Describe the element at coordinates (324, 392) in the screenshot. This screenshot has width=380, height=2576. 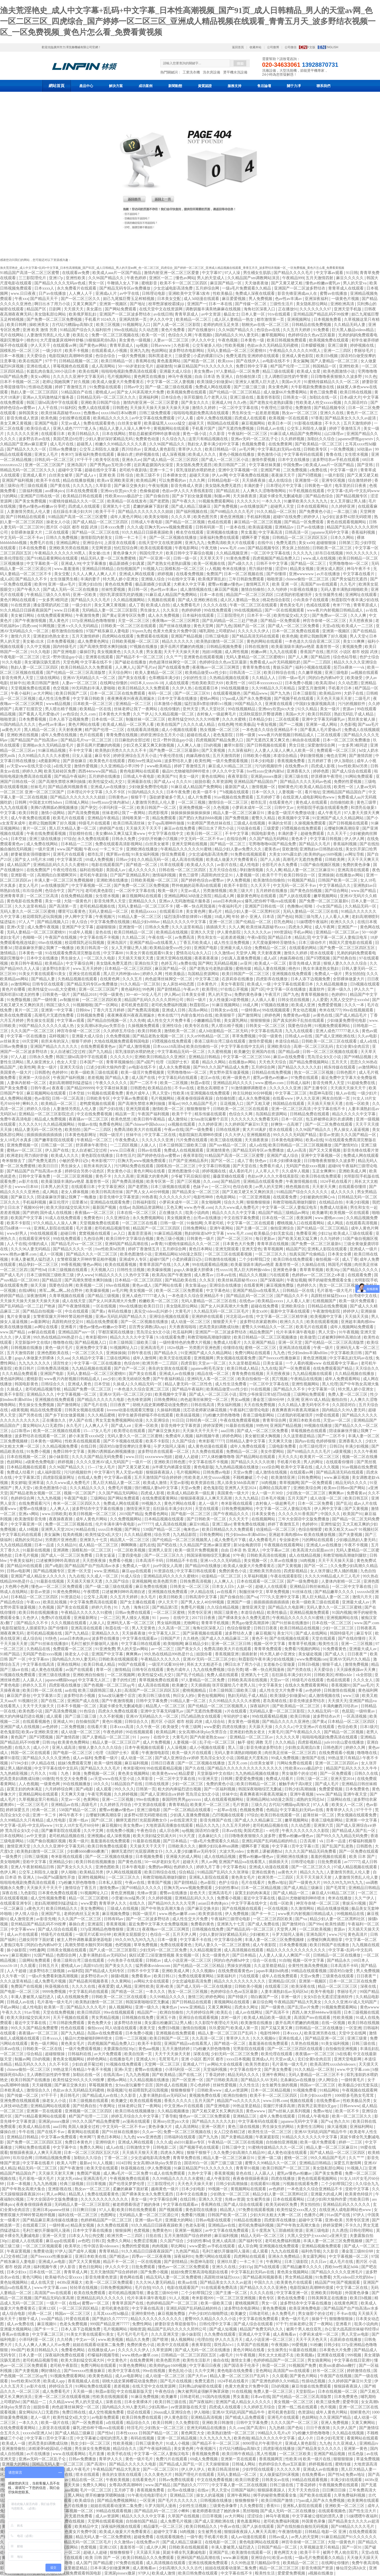
I see `黄色三级免费看` at that location.